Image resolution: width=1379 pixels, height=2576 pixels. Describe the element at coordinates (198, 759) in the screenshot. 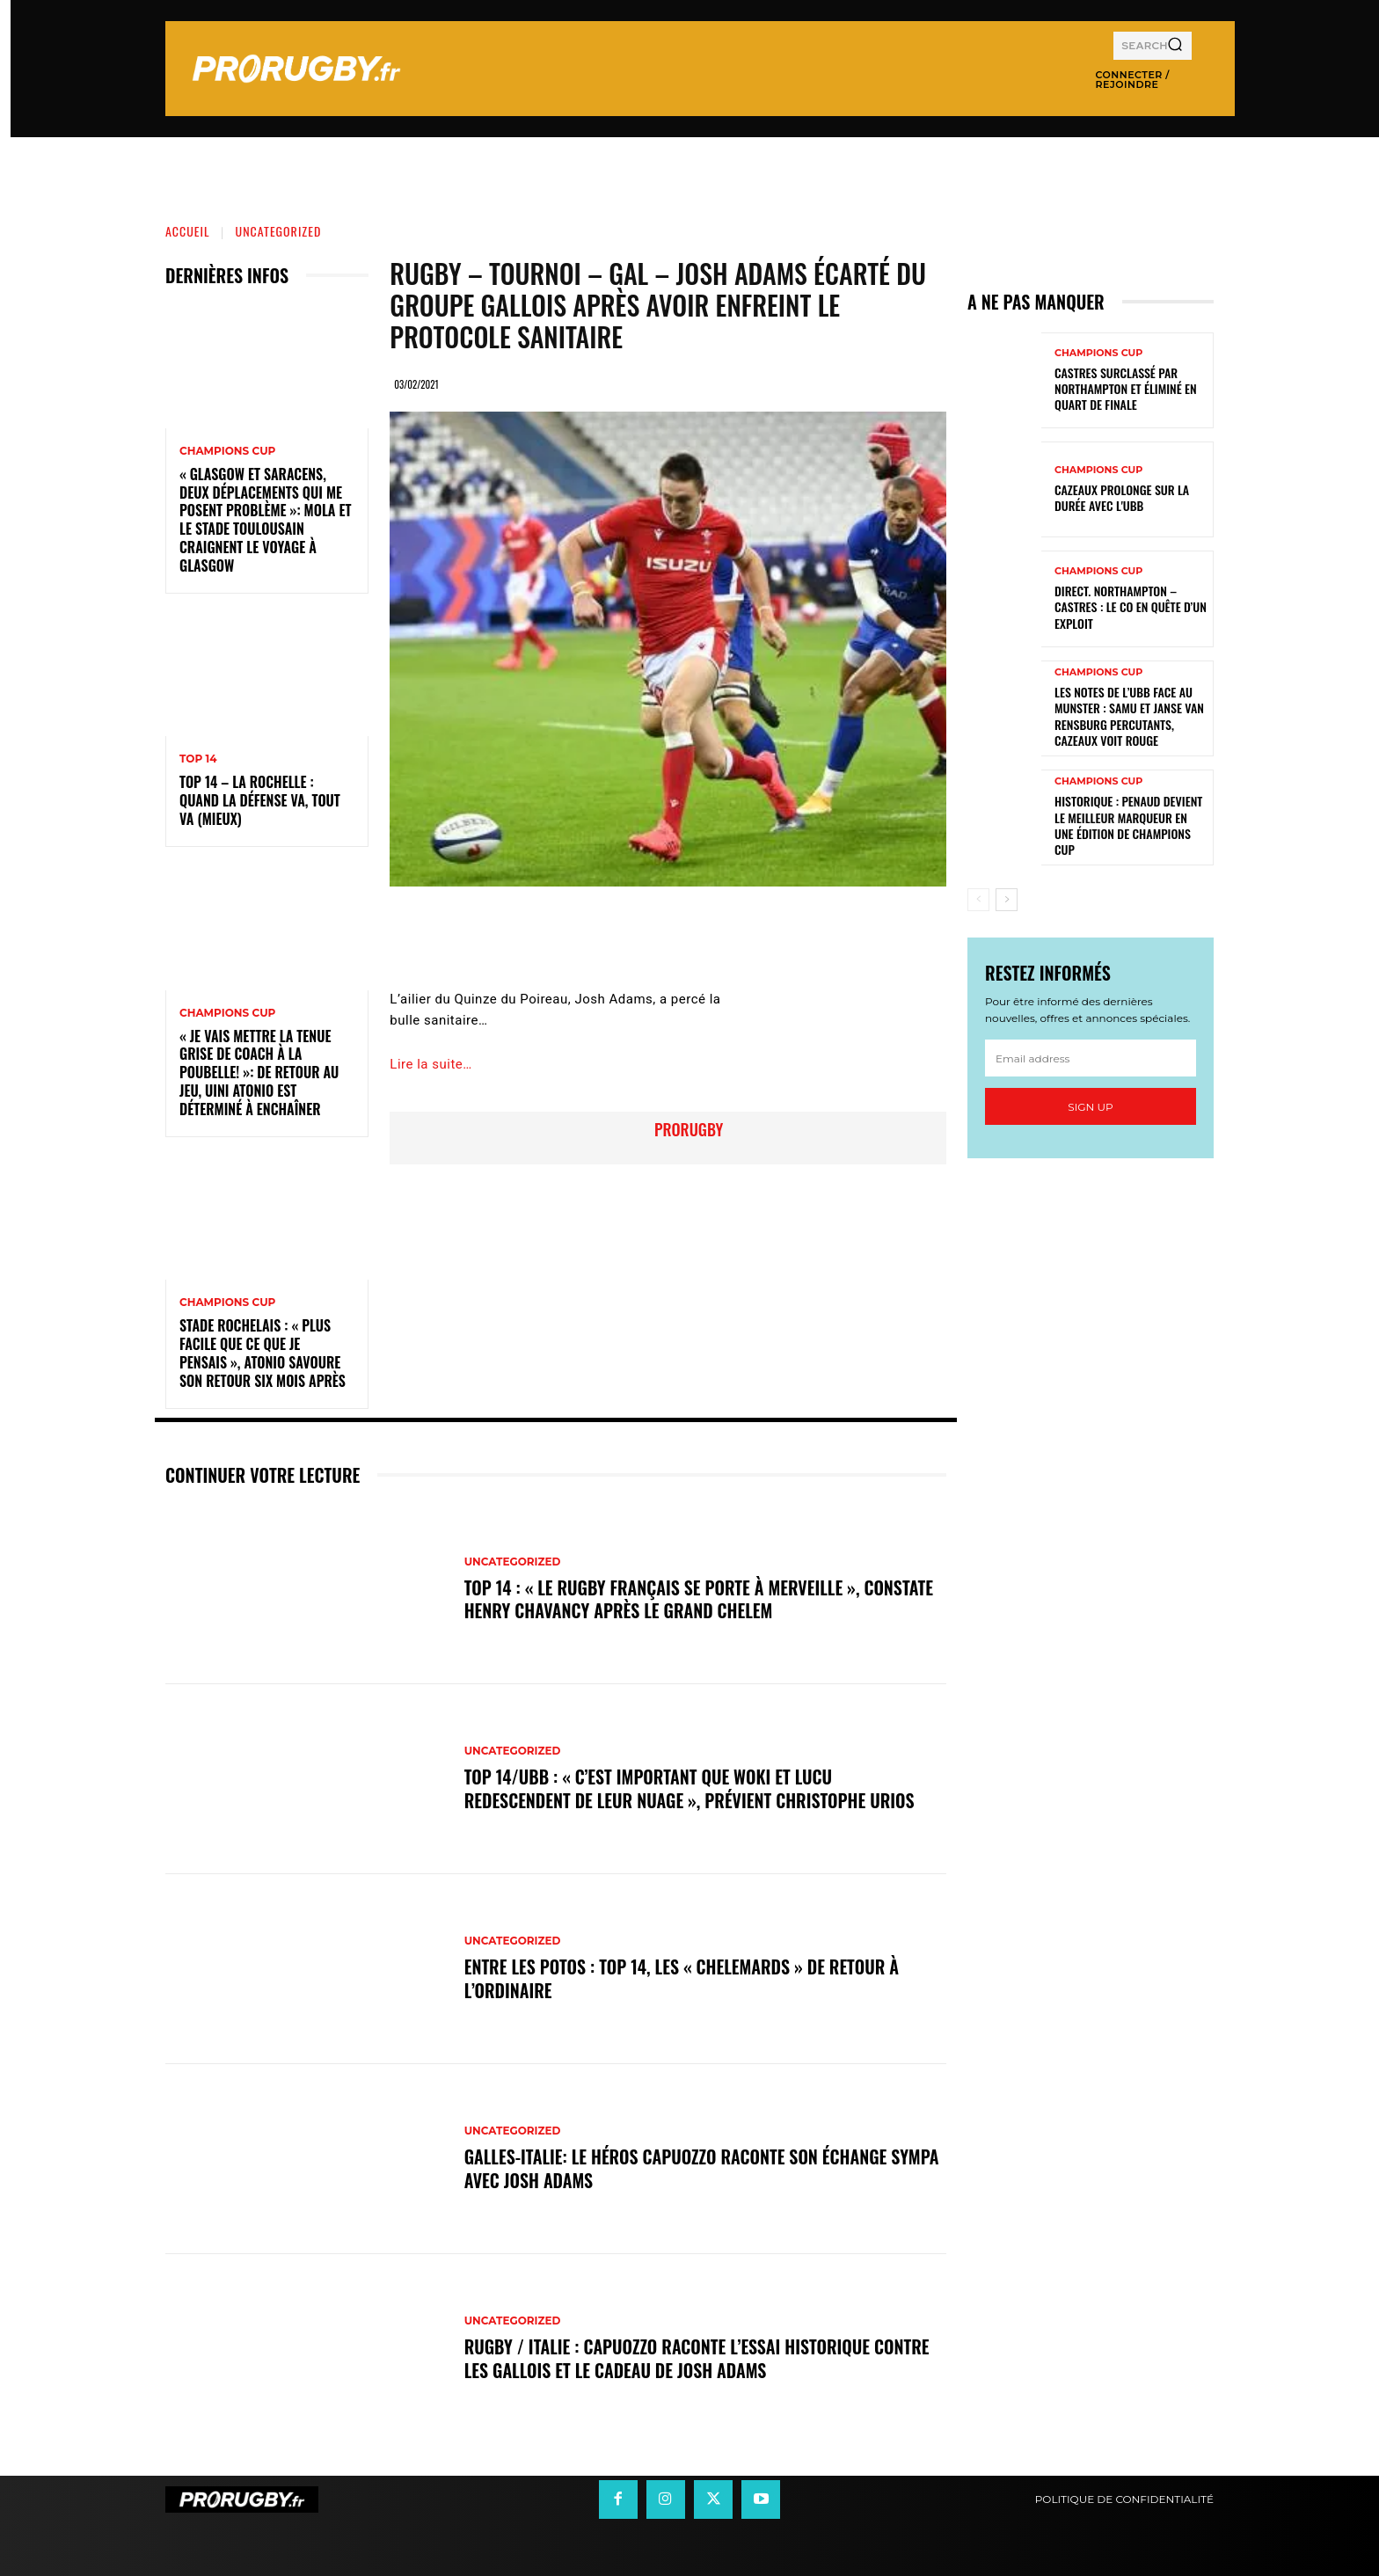

I see `Top 14` at that location.